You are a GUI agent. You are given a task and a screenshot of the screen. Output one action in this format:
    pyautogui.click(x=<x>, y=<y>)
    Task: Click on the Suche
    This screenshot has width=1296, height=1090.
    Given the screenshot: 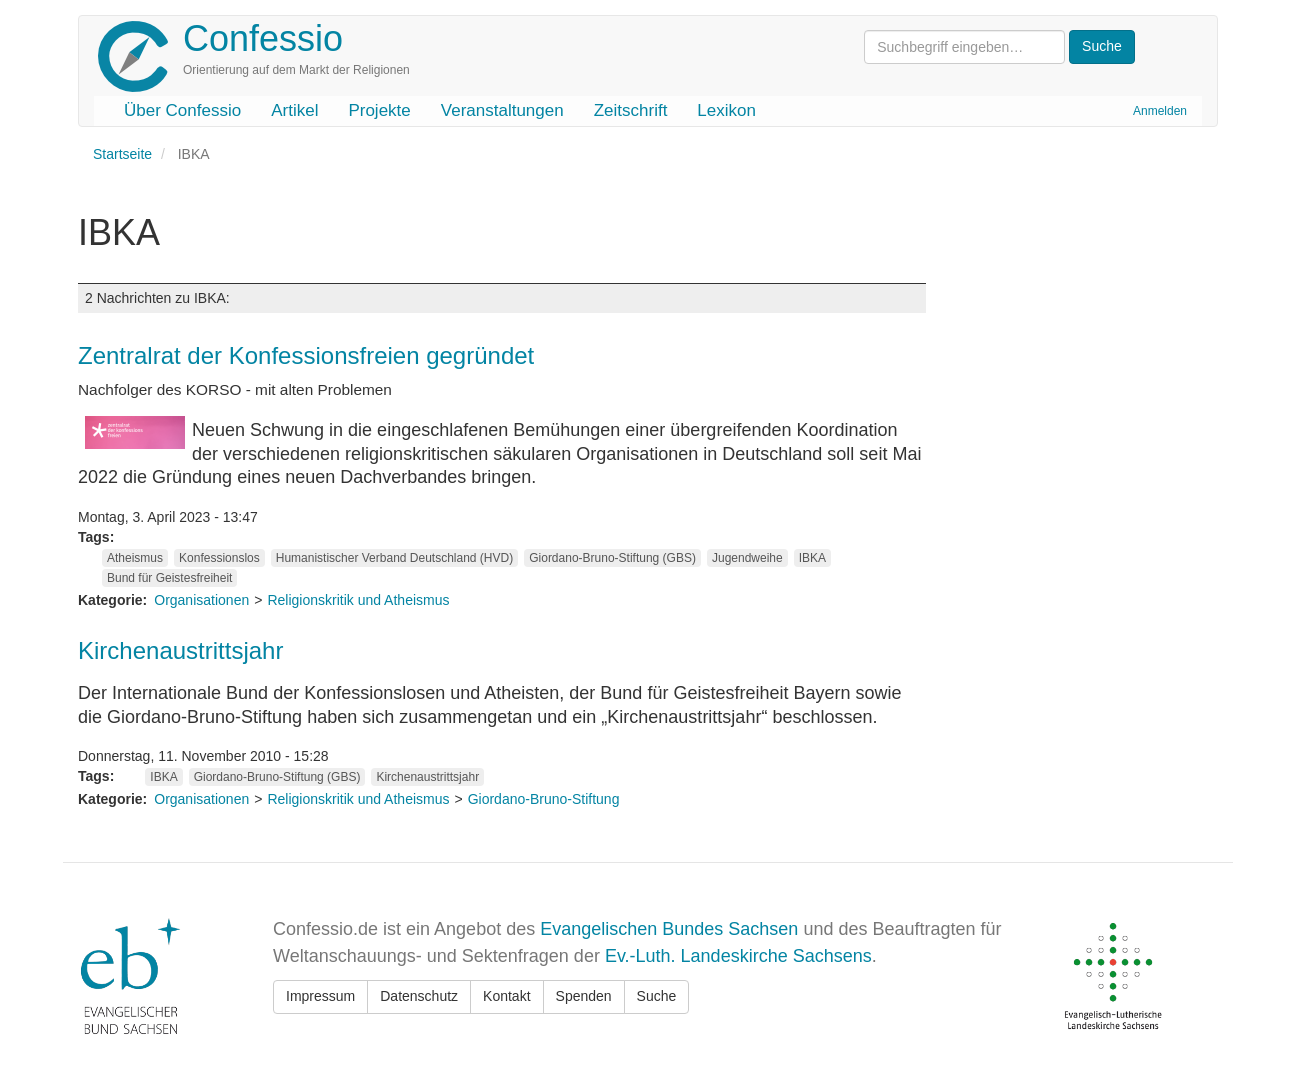 What is the action you would take?
    pyautogui.click(x=657, y=996)
    